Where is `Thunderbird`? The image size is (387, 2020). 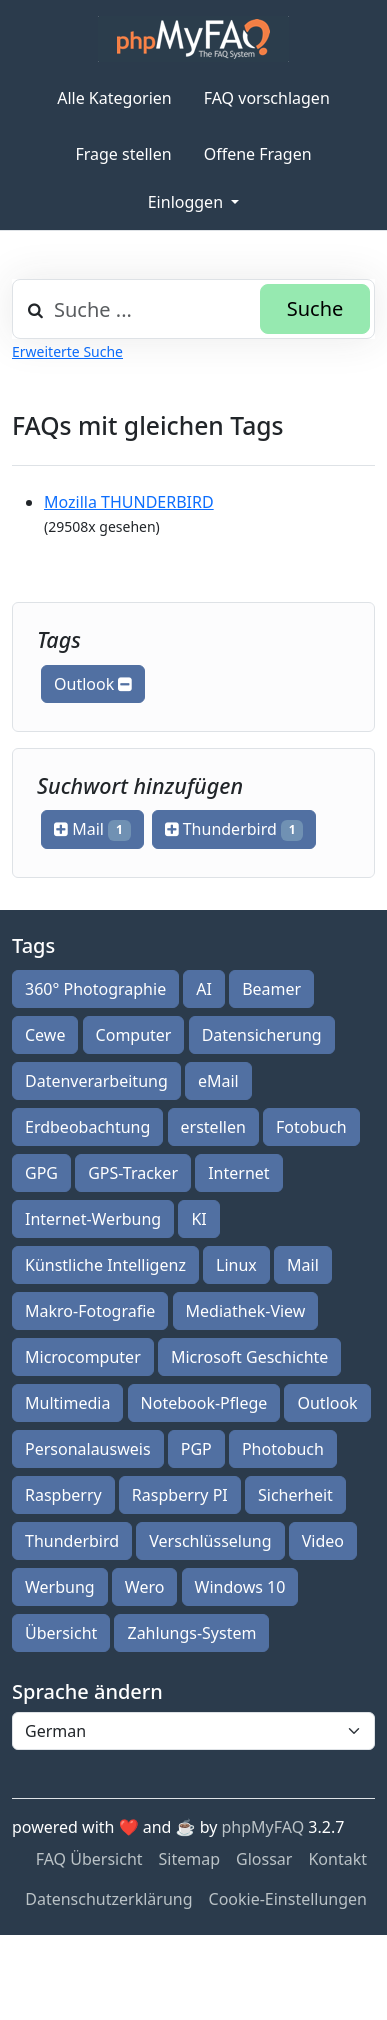 Thunderbird is located at coordinates (234, 829).